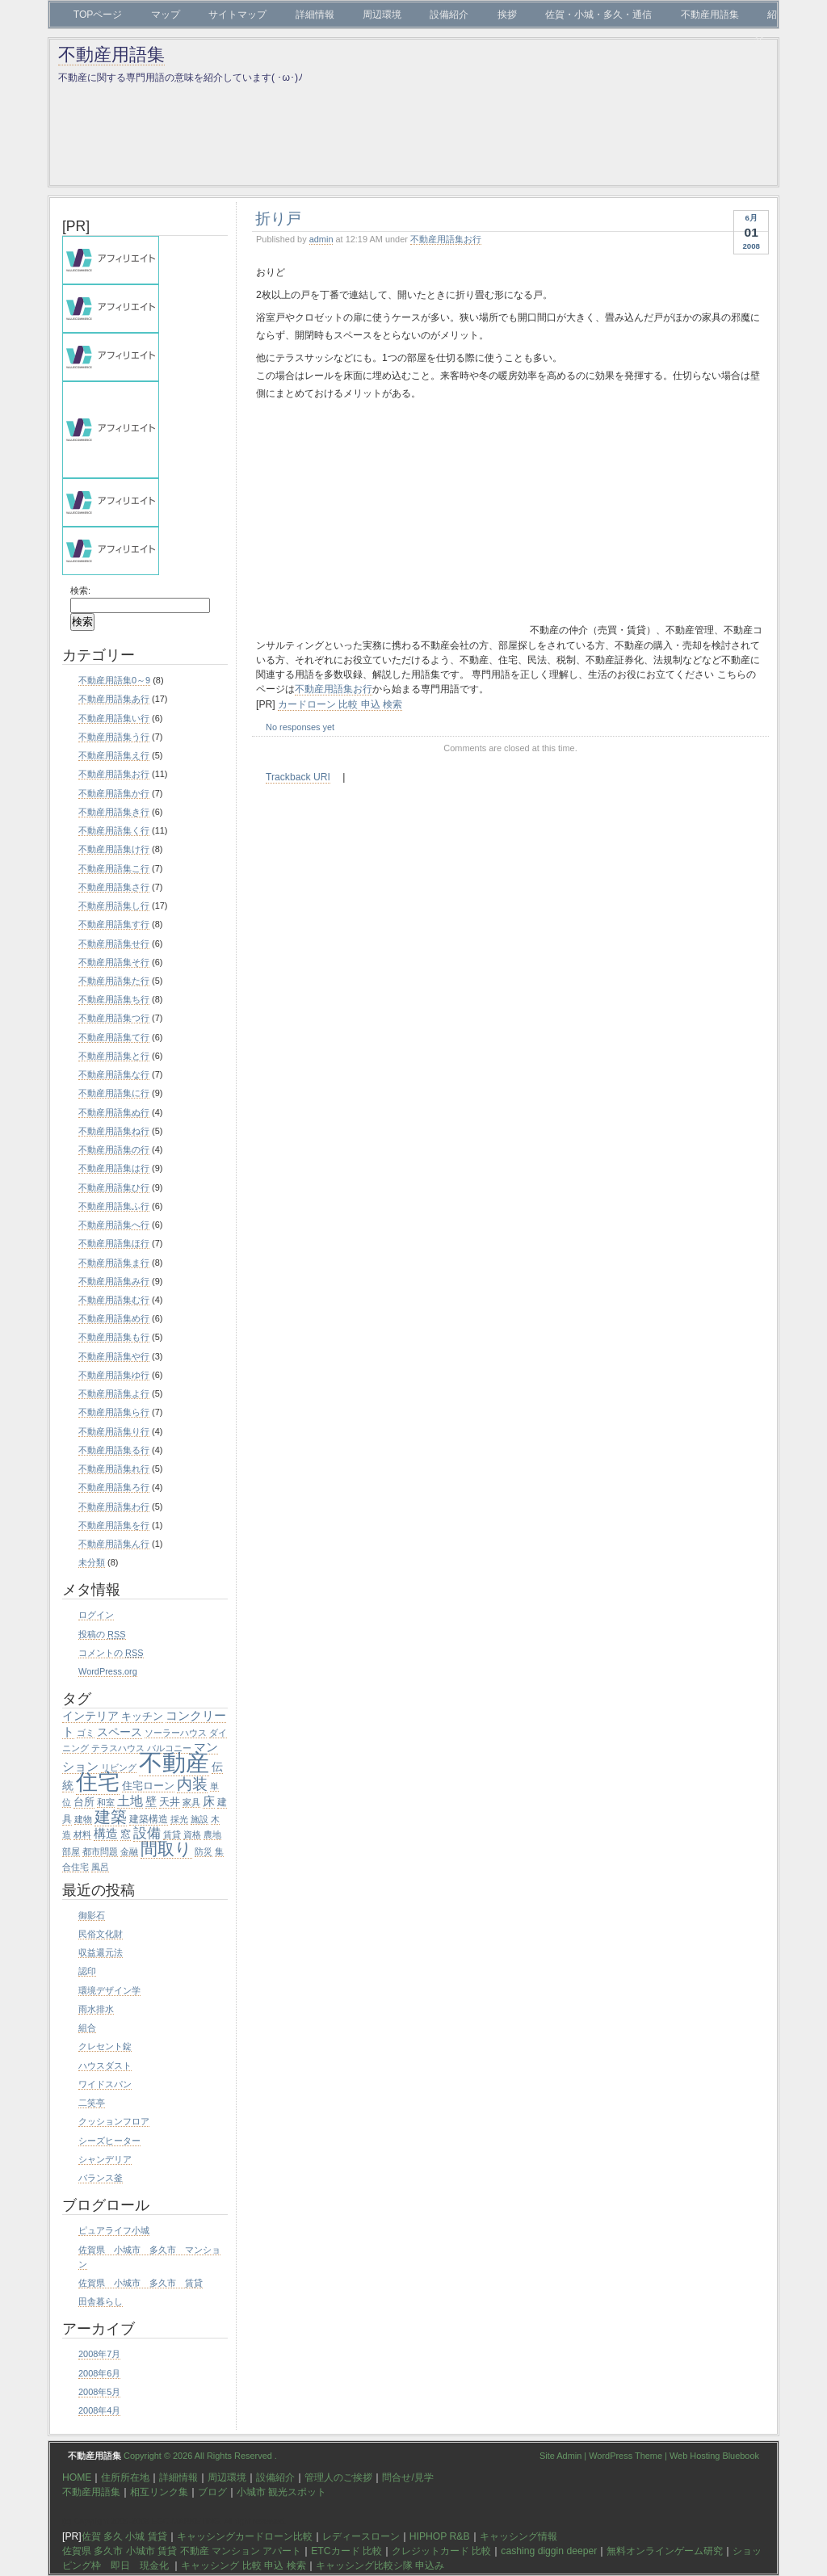 Image resolution: width=827 pixels, height=2576 pixels. What do you see at coordinates (113, 1074) in the screenshot?
I see `不動産用語集な行` at bounding box center [113, 1074].